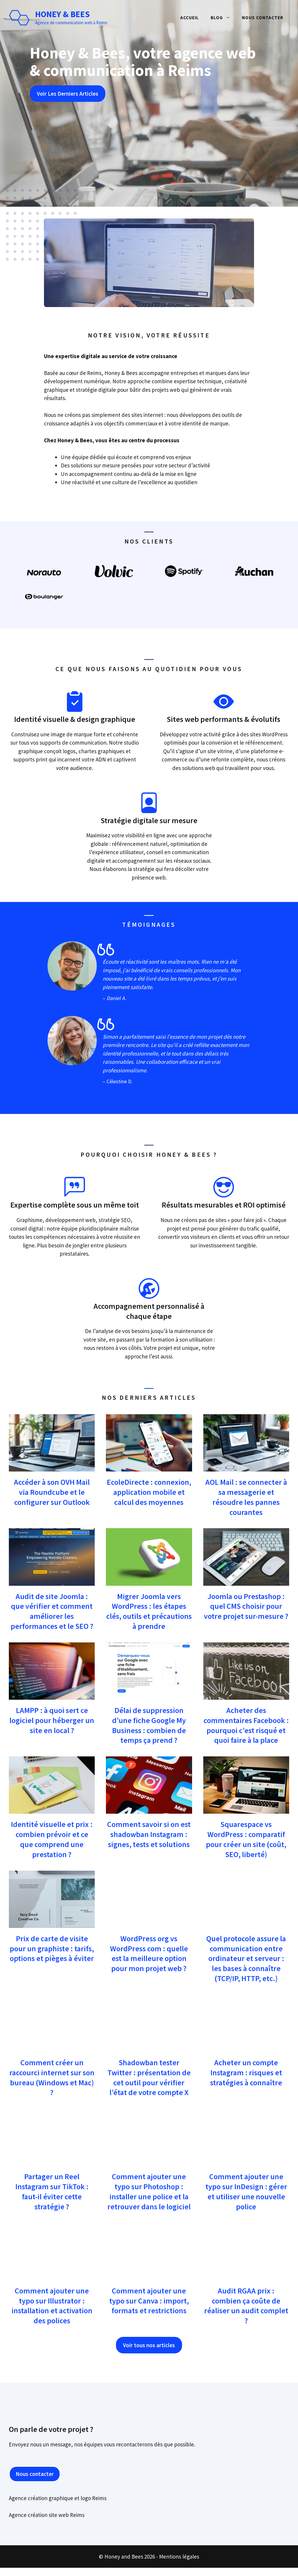 The height and width of the screenshot is (2576, 298). What do you see at coordinates (149, 2191) in the screenshot?
I see `Comment ajouter une typo sur Photoshop : installer une police et la retrouver dans le logiciel` at bounding box center [149, 2191].